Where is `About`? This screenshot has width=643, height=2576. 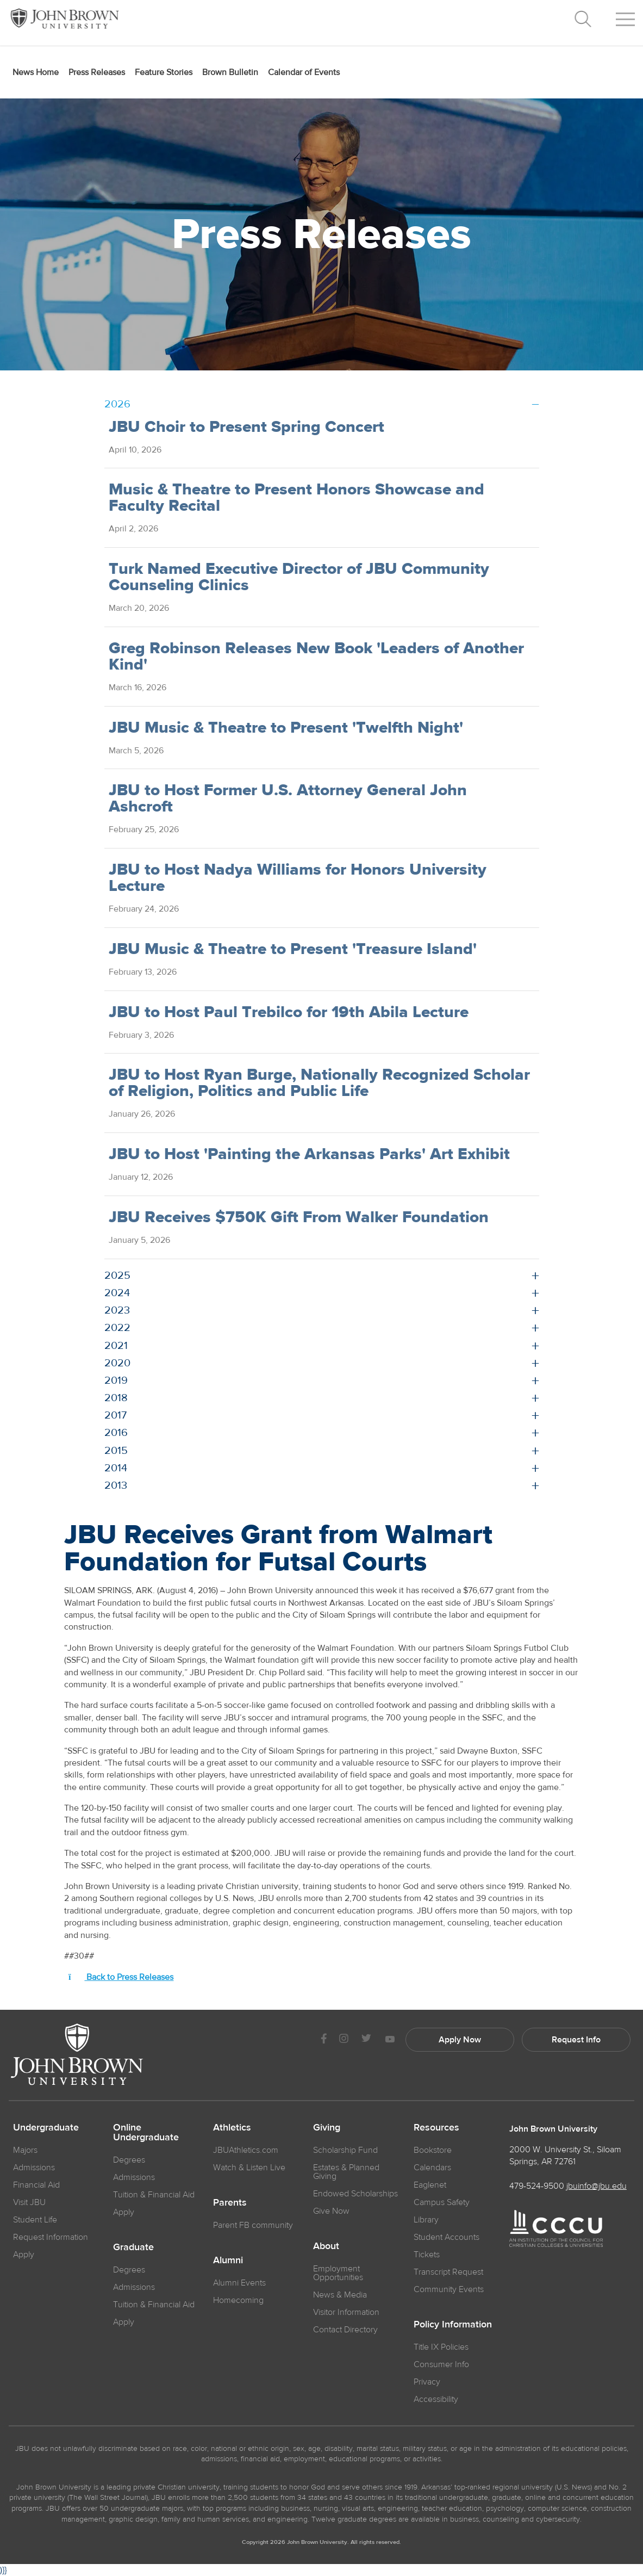 About is located at coordinates (326, 2246).